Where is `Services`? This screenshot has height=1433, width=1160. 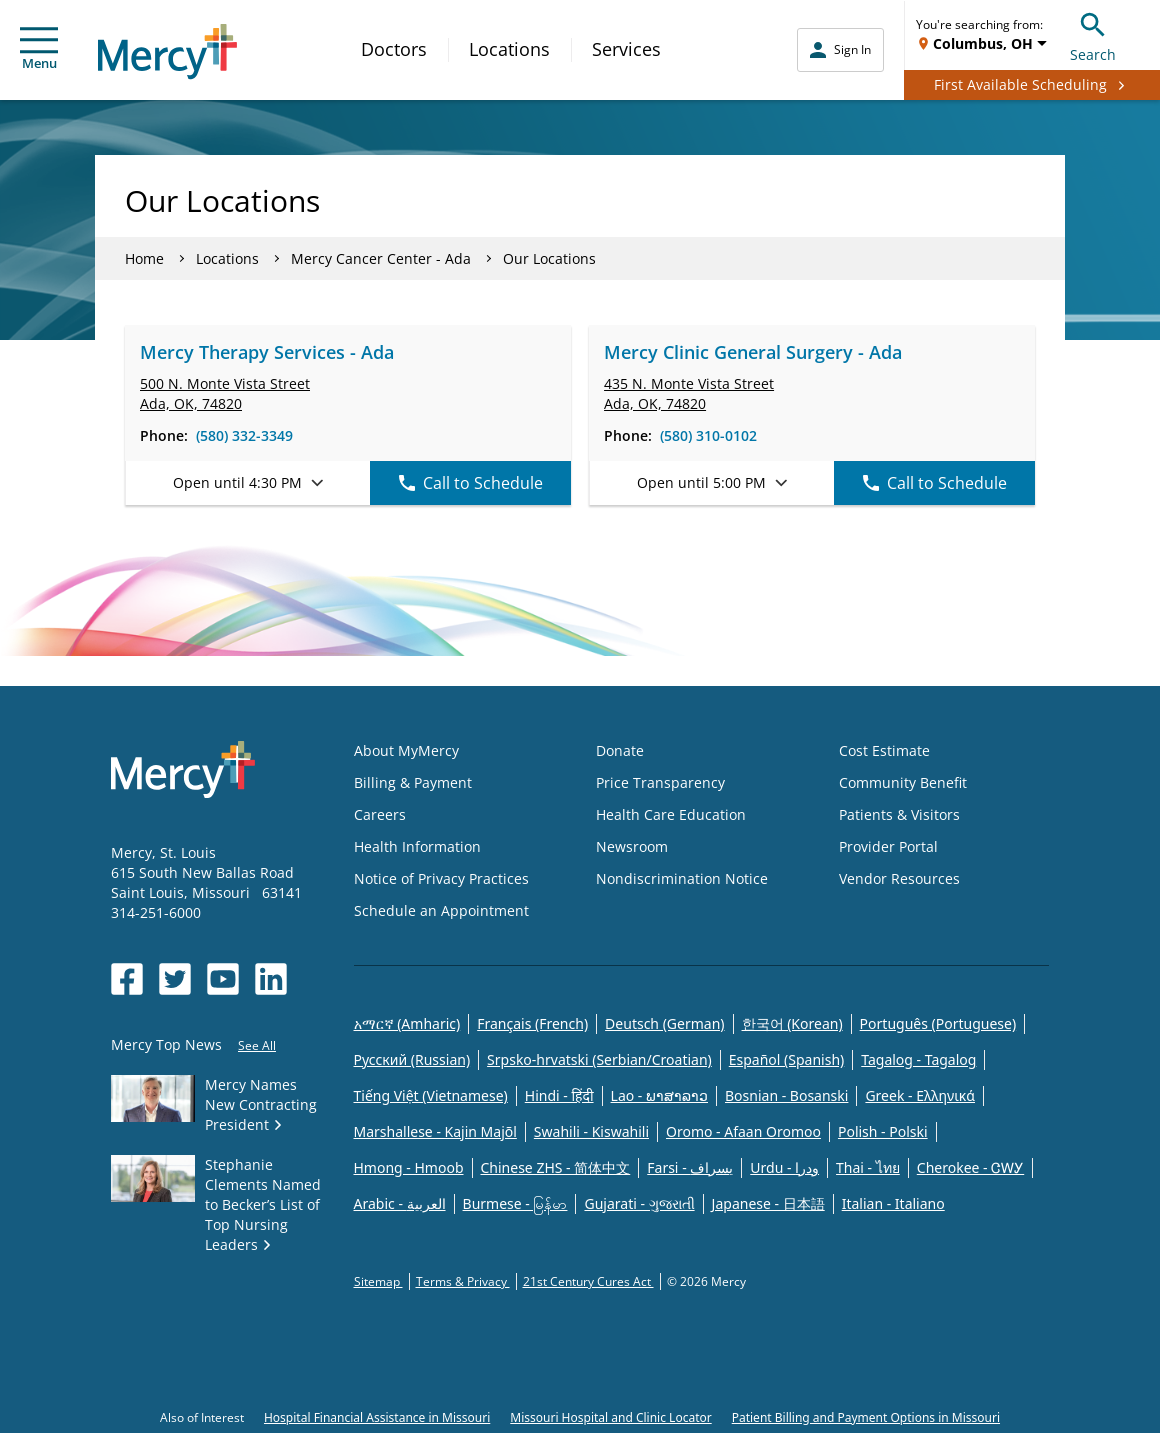
Services is located at coordinates (626, 49).